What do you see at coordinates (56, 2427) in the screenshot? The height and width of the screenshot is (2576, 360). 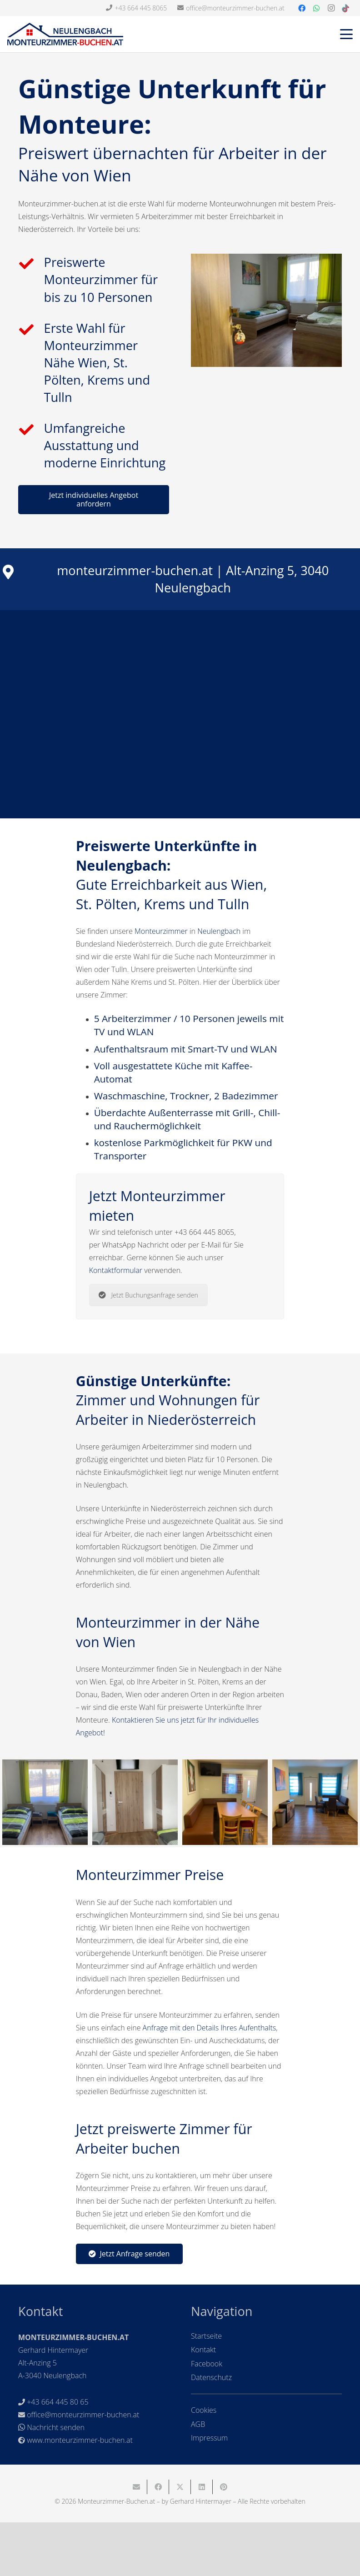 I see `Nachricht senden` at bounding box center [56, 2427].